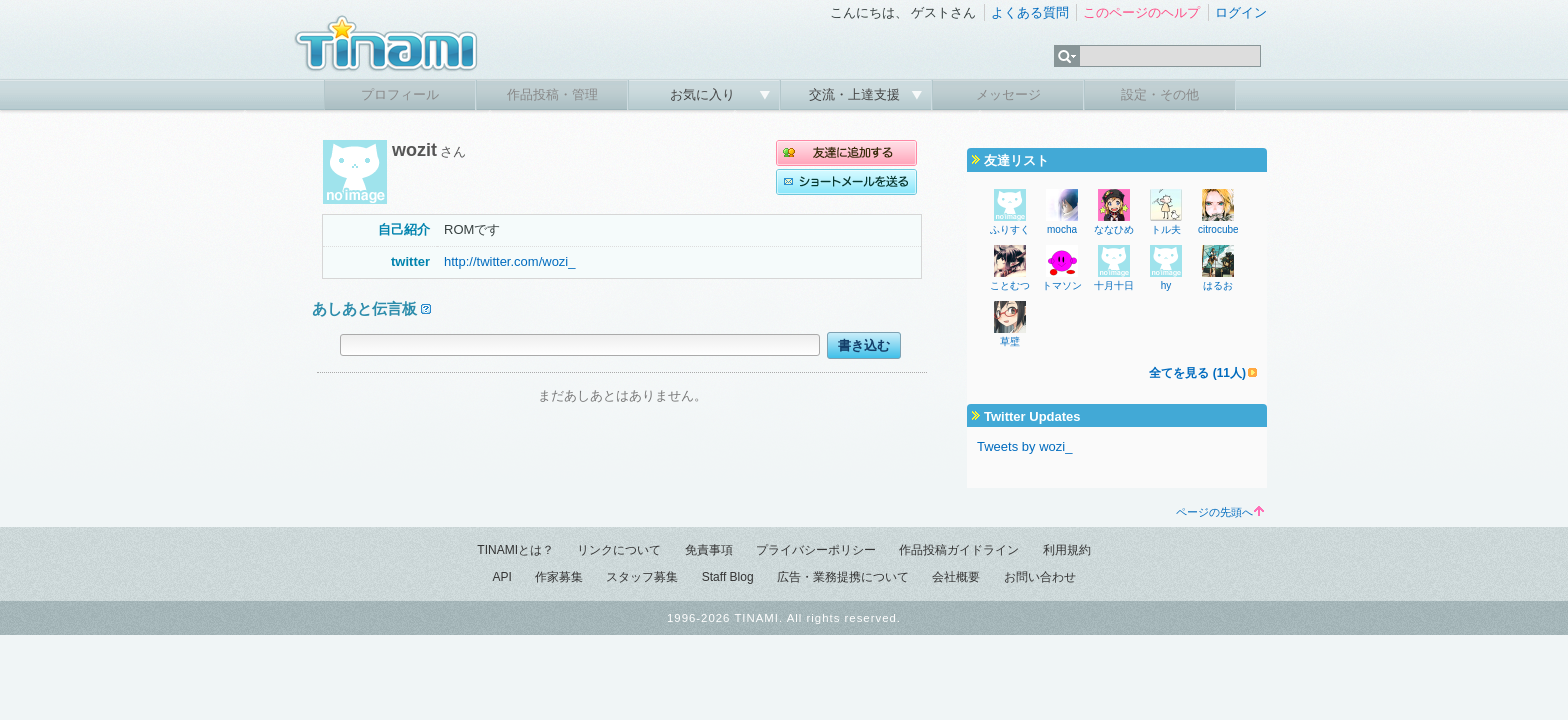 The image size is (1568, 720). I want to click on 作品投稿ガイドライン, so click(959, 550).